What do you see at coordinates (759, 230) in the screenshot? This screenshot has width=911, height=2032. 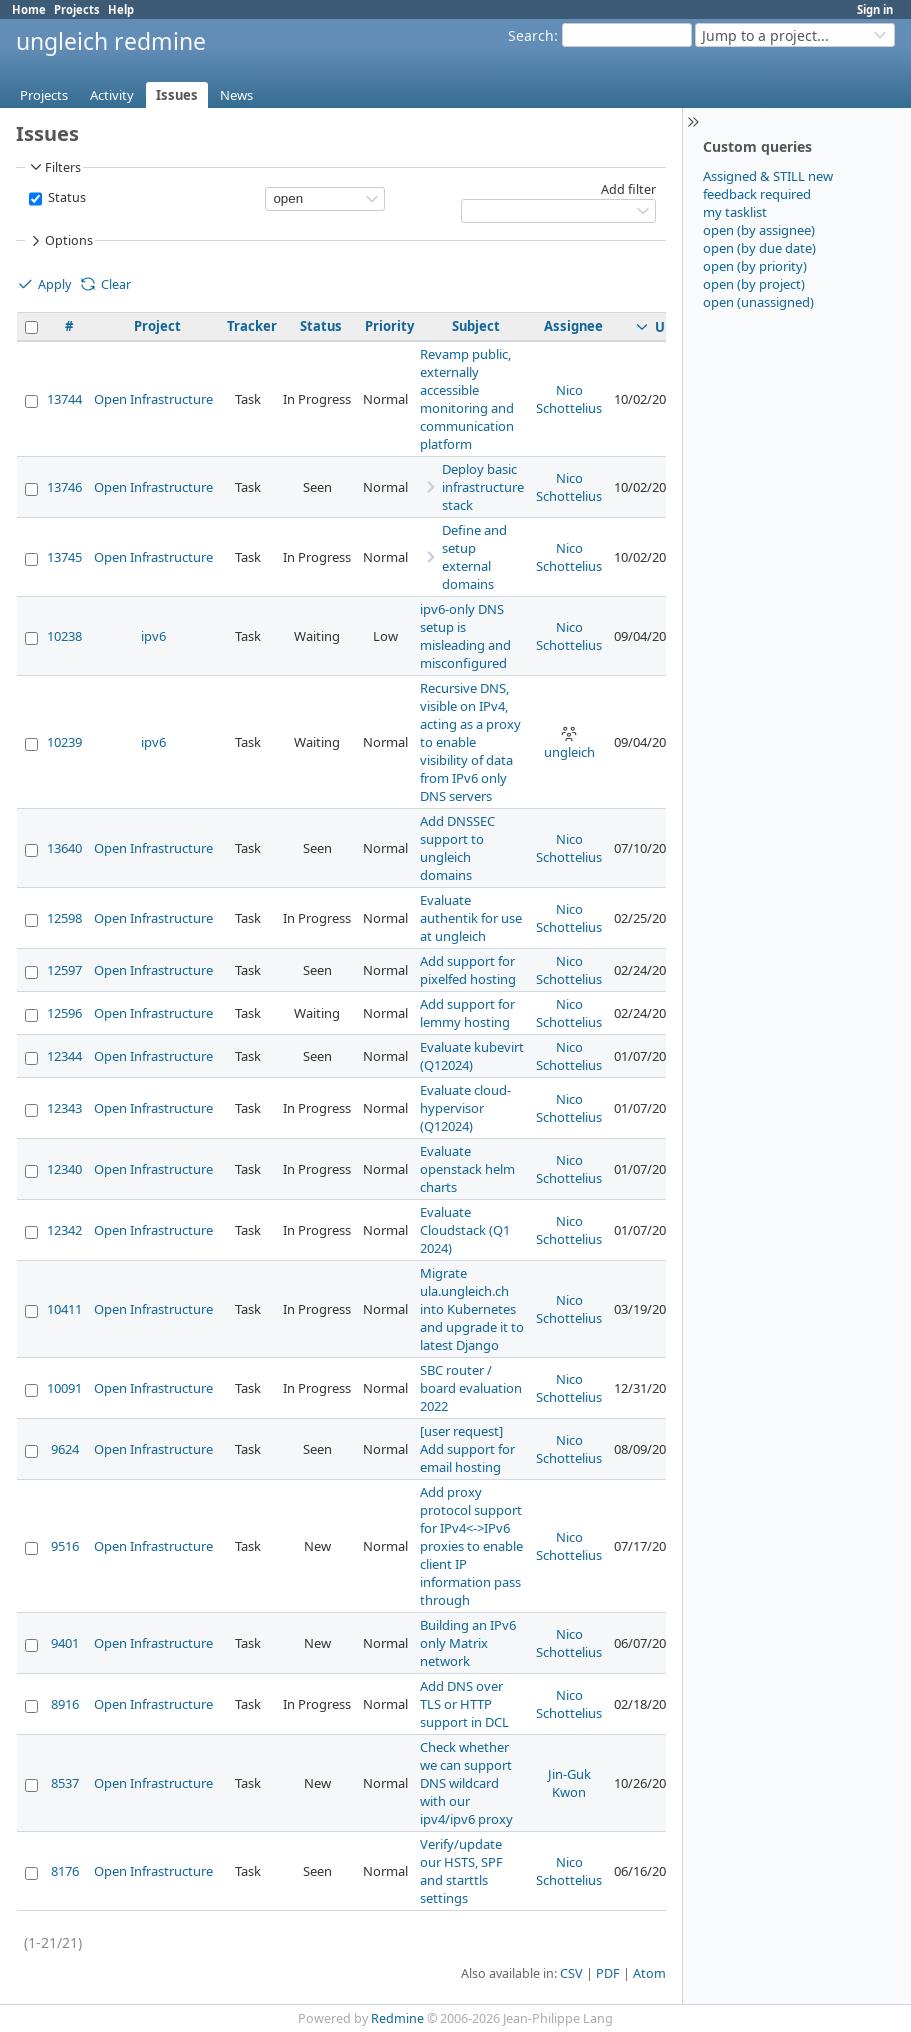 I see `open (by assignee)` at bounding box center [759, 230].